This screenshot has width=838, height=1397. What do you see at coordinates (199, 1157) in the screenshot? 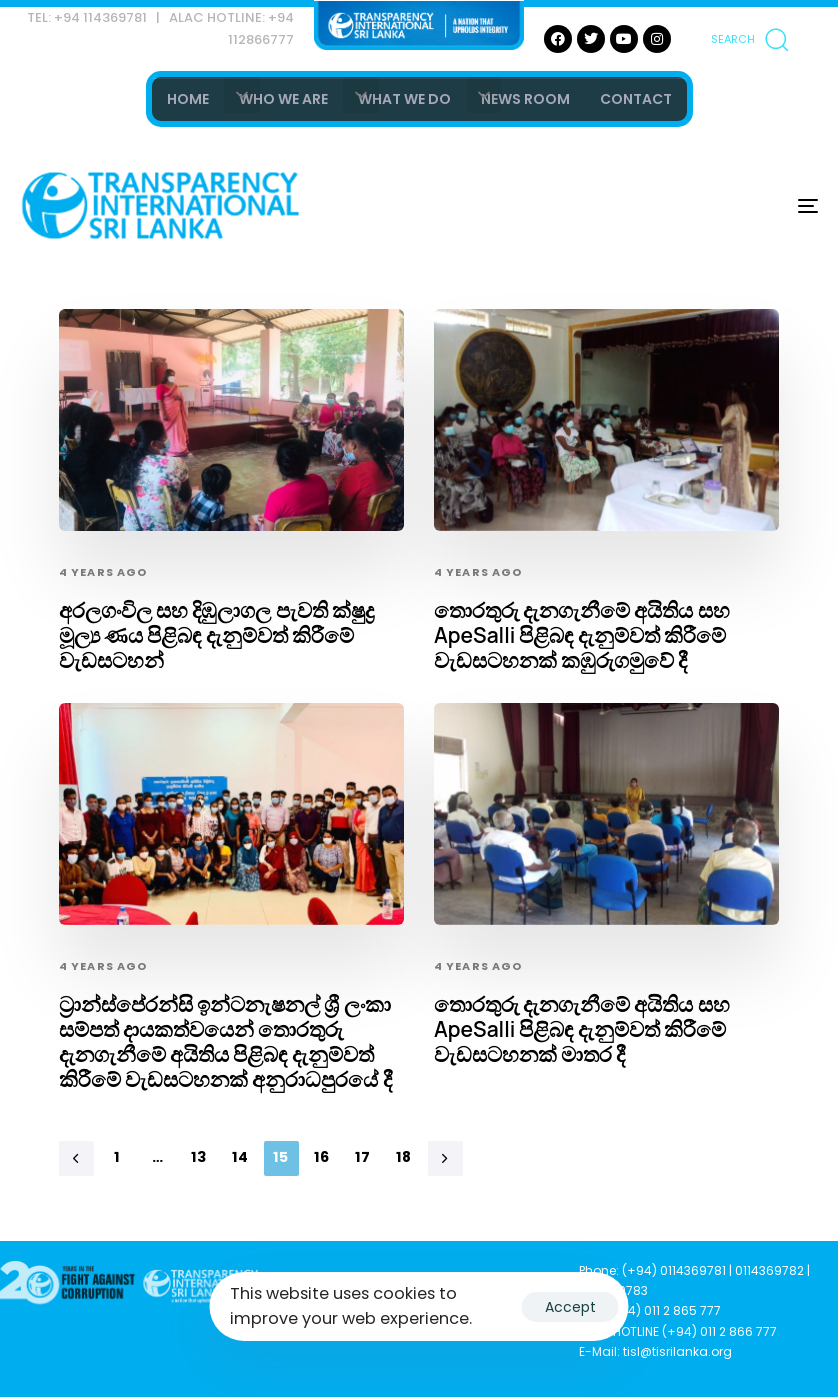
I see `13` at bounding box center [199, 1157].